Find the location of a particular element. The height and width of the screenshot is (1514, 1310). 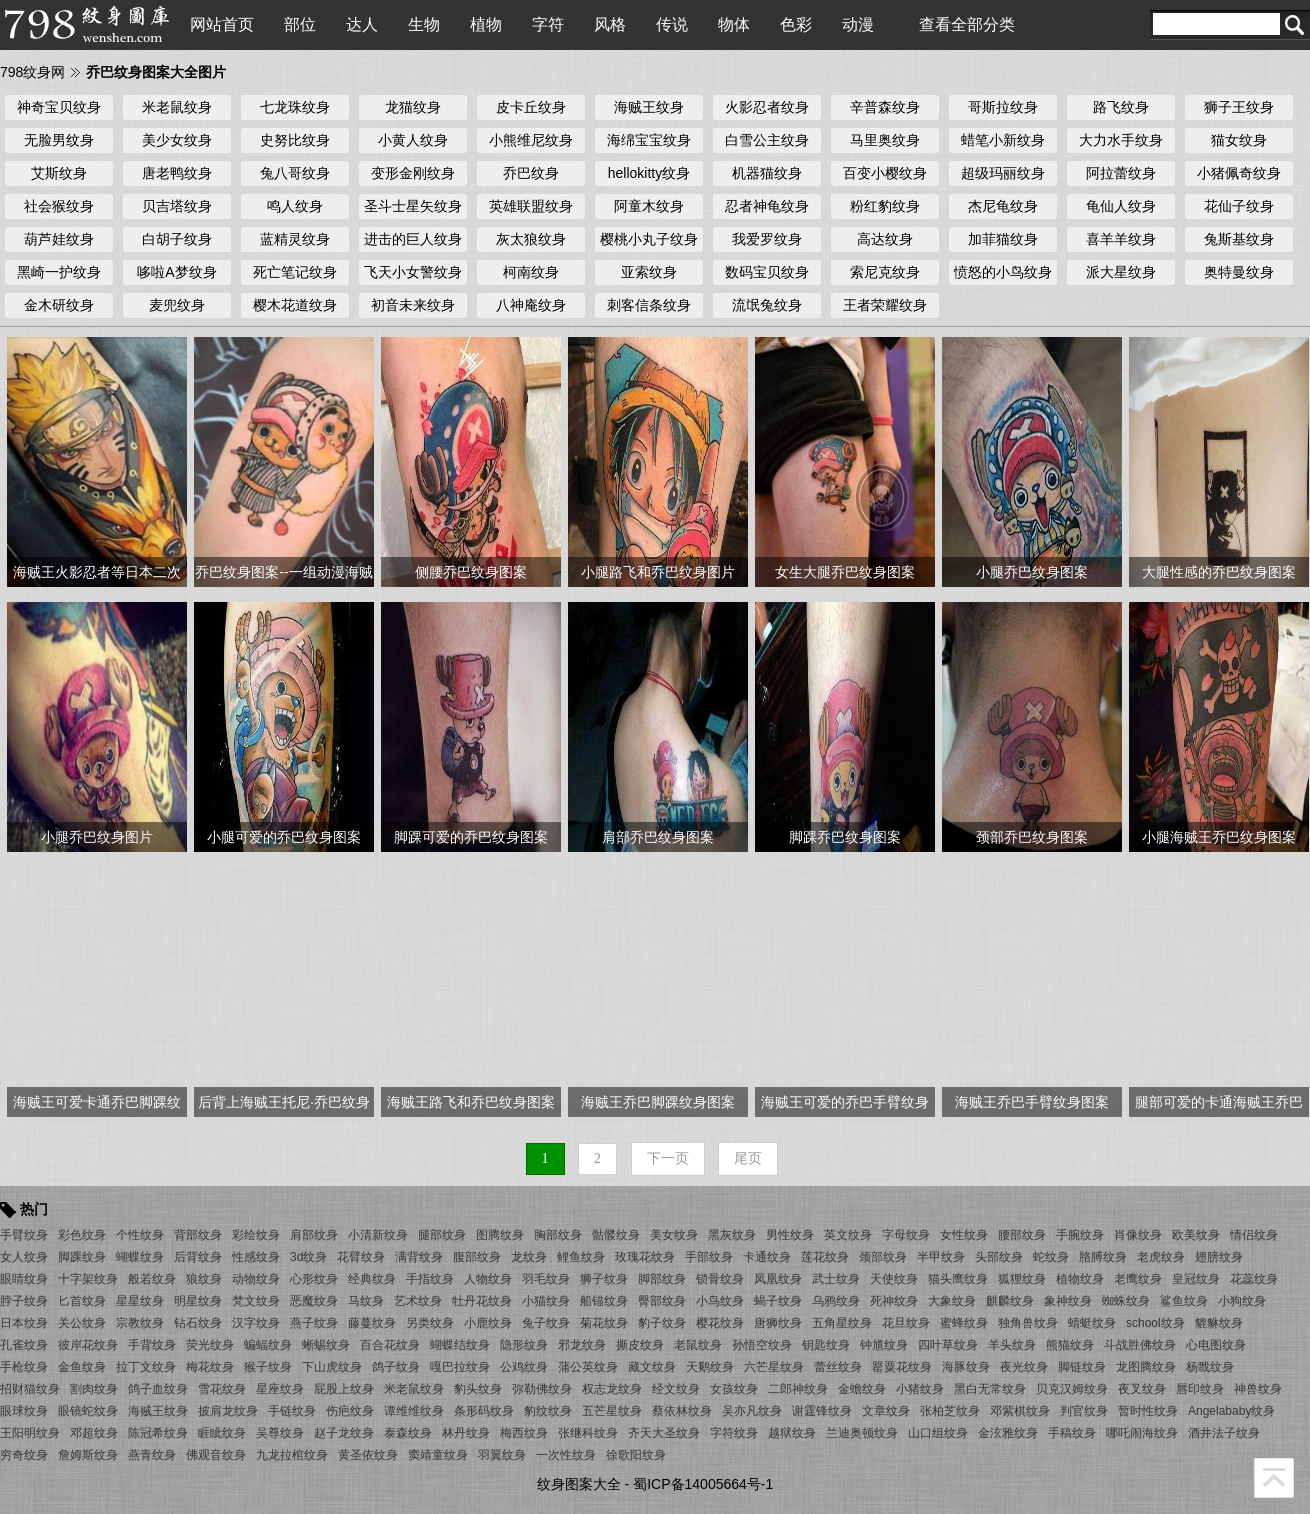

海贼王纹身 is located at coordinates (649, 107).